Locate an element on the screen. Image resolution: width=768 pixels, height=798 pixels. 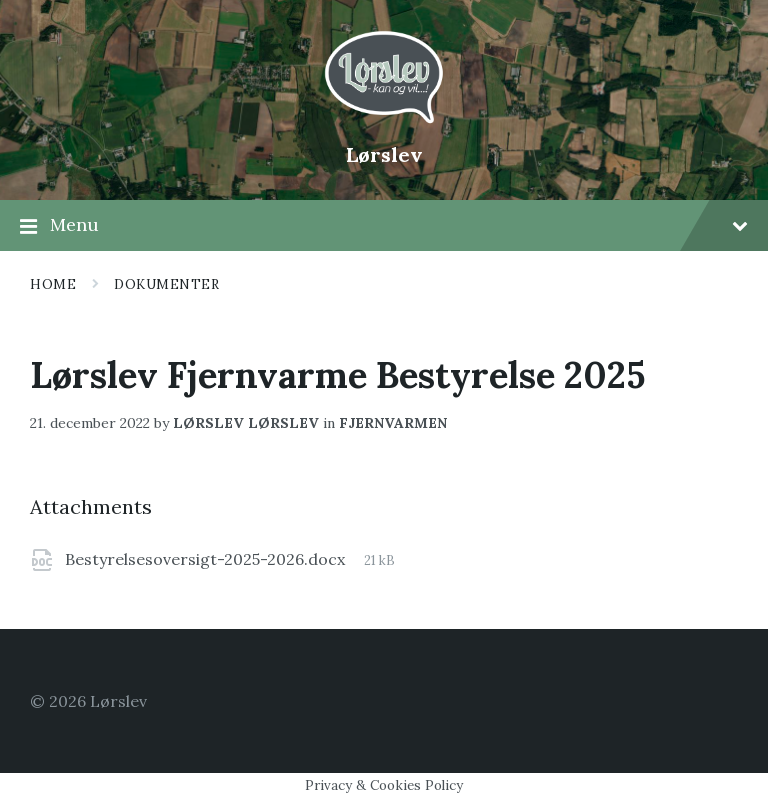
lørslev lørslev is located at coordinates (246, 423).